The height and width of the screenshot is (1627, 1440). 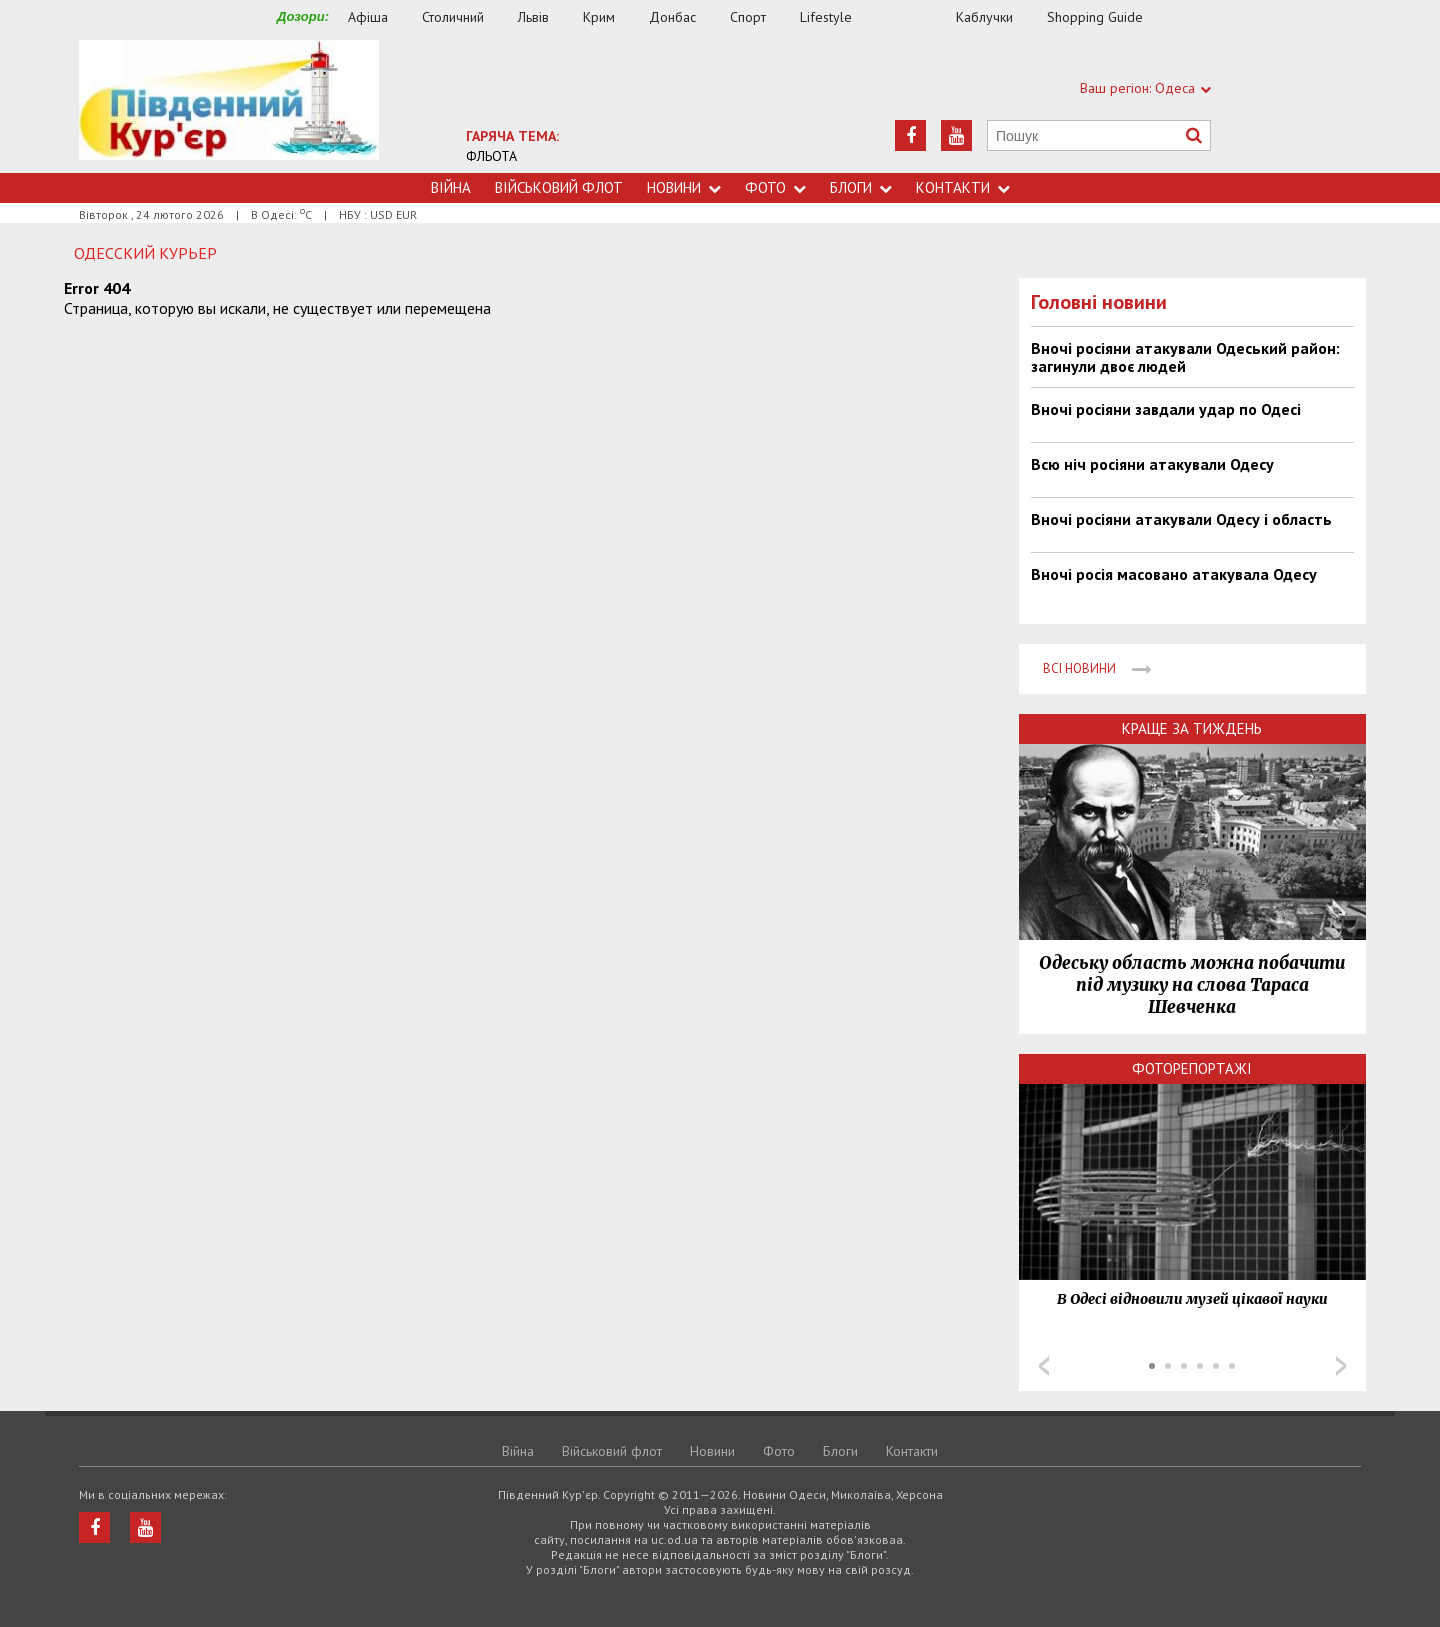 I want to click on Каблучки, so click(x=984, y=17).